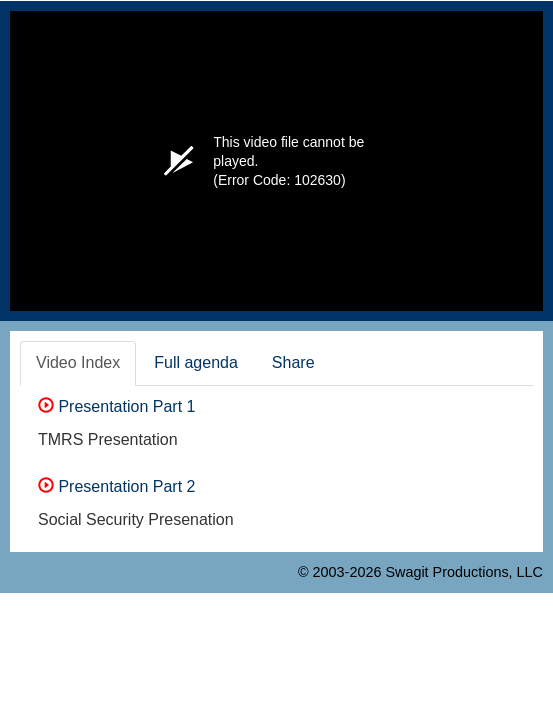  I want to click on Swagit Productions, LLC, so click(464, 572).